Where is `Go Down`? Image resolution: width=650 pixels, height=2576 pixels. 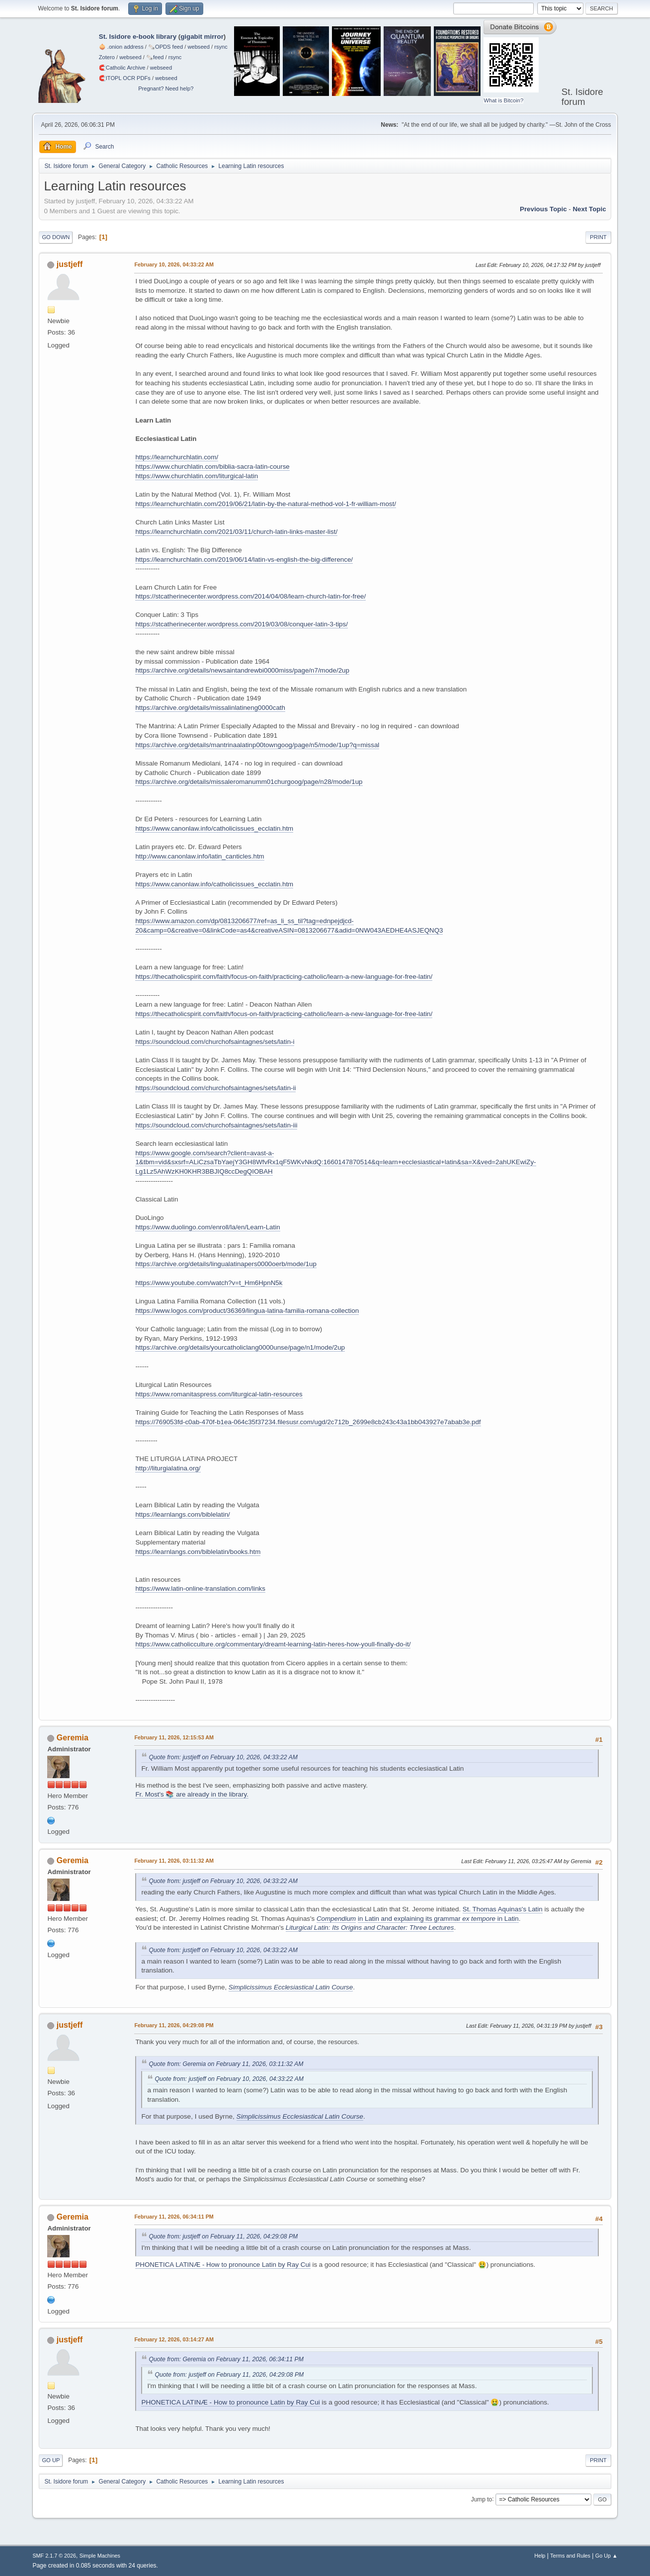
Go Down is located at coordinates (56, 237).